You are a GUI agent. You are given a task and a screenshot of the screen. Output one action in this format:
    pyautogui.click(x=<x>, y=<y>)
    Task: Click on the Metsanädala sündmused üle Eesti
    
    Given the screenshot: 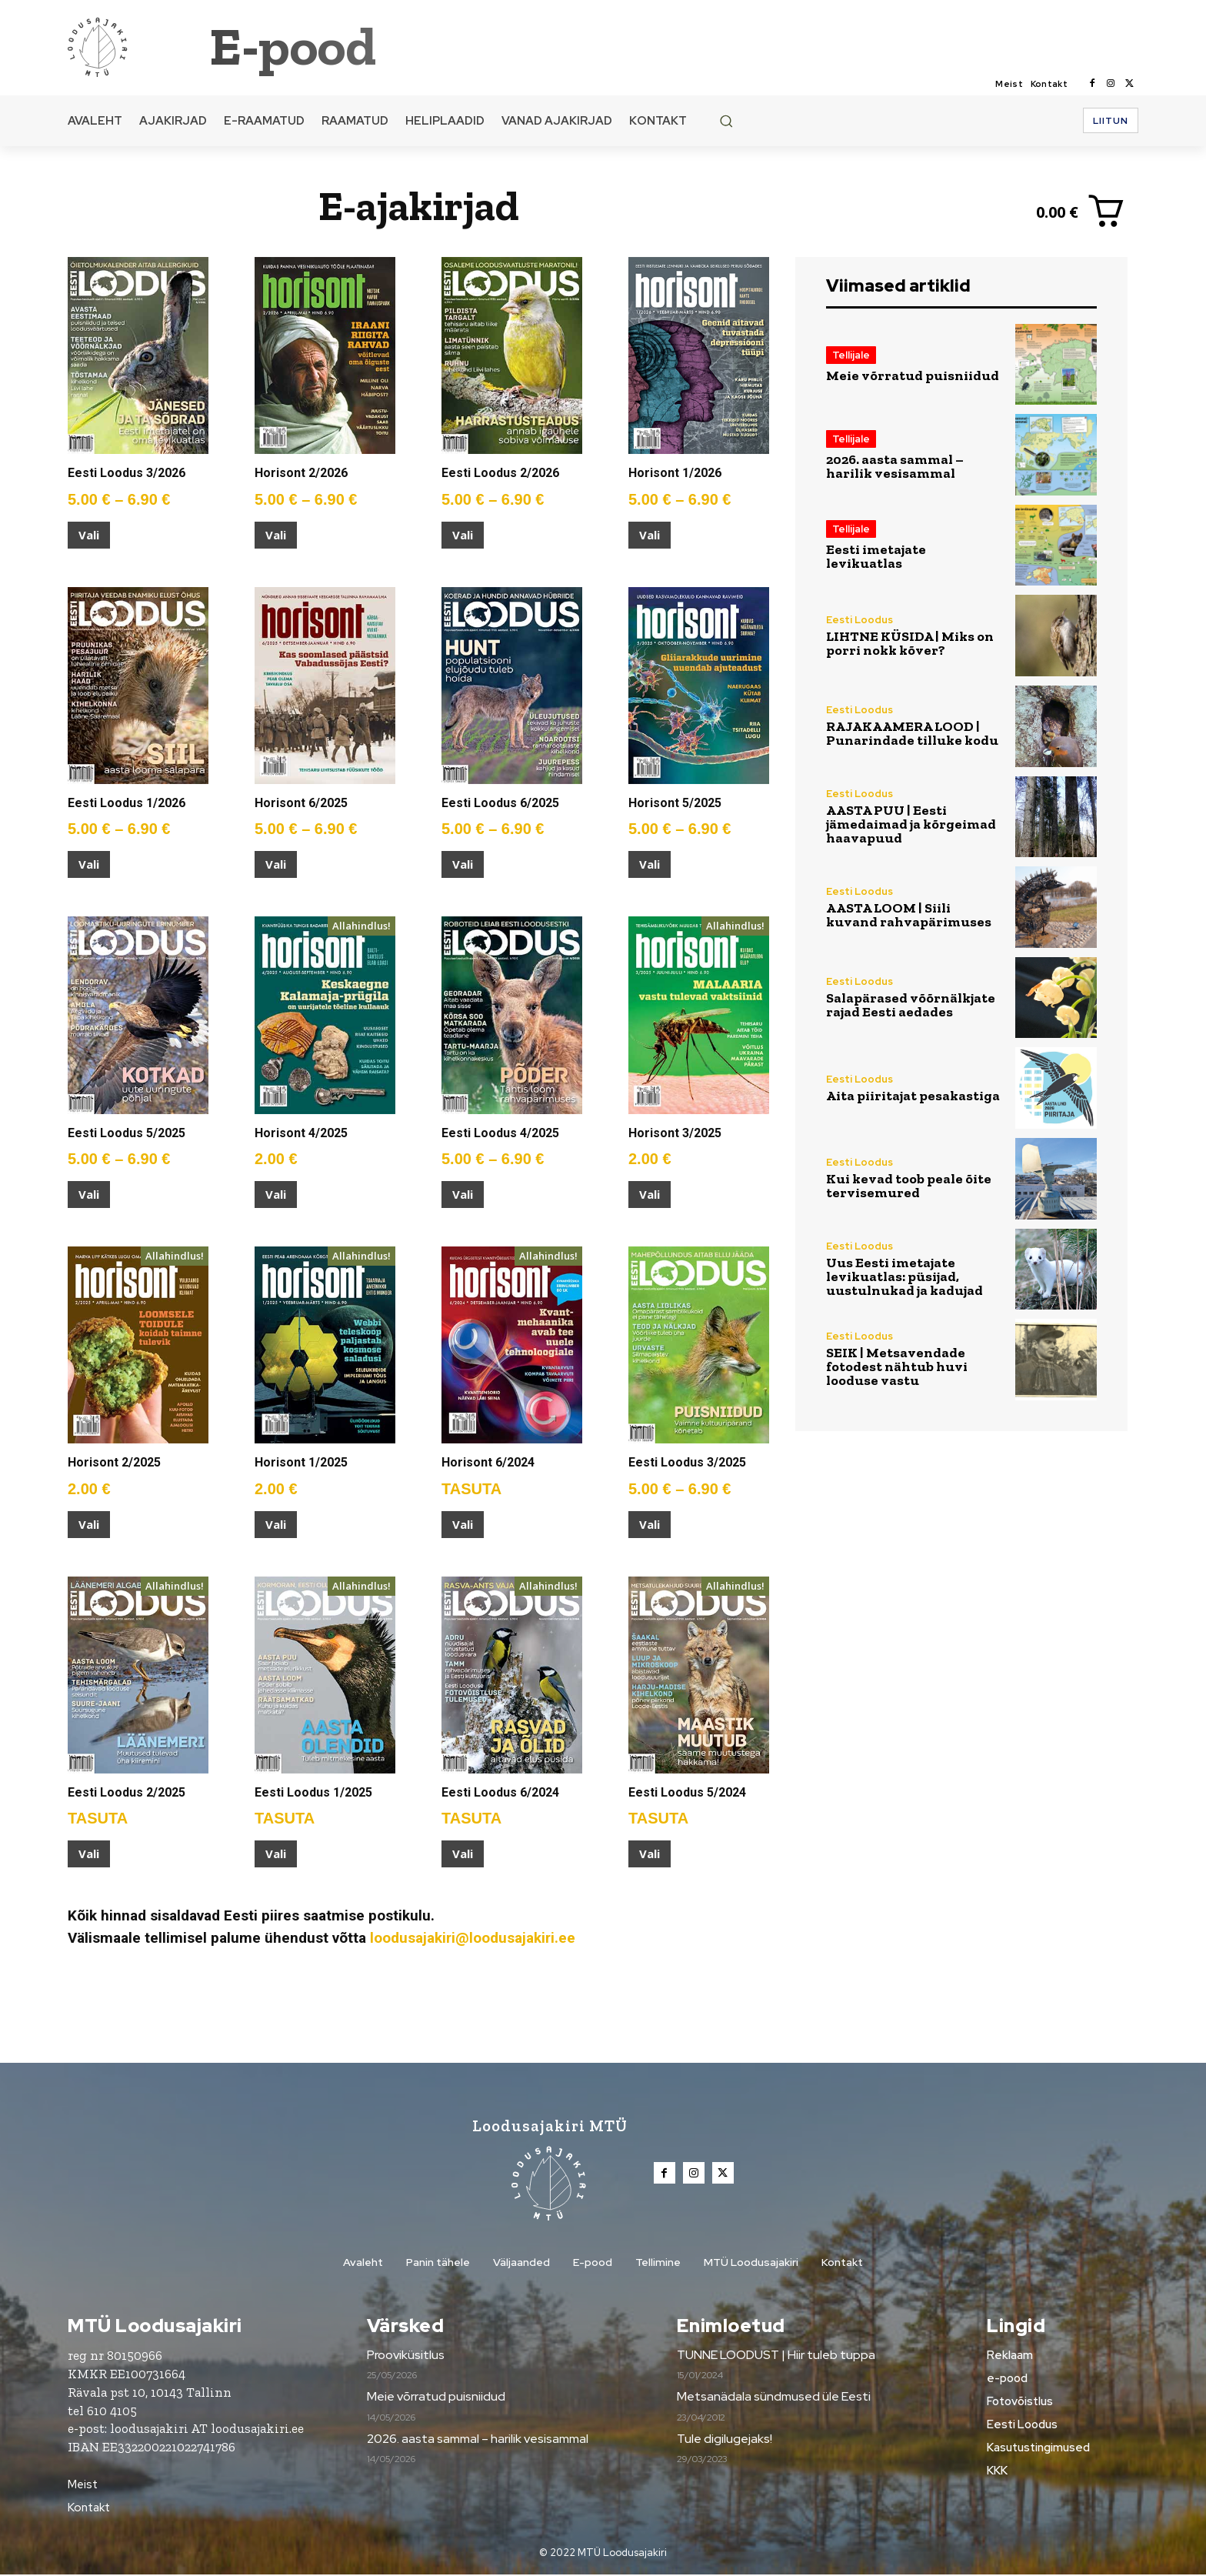 What is the action you would take?
    pyautogui.click(x=774, y=2398)
    